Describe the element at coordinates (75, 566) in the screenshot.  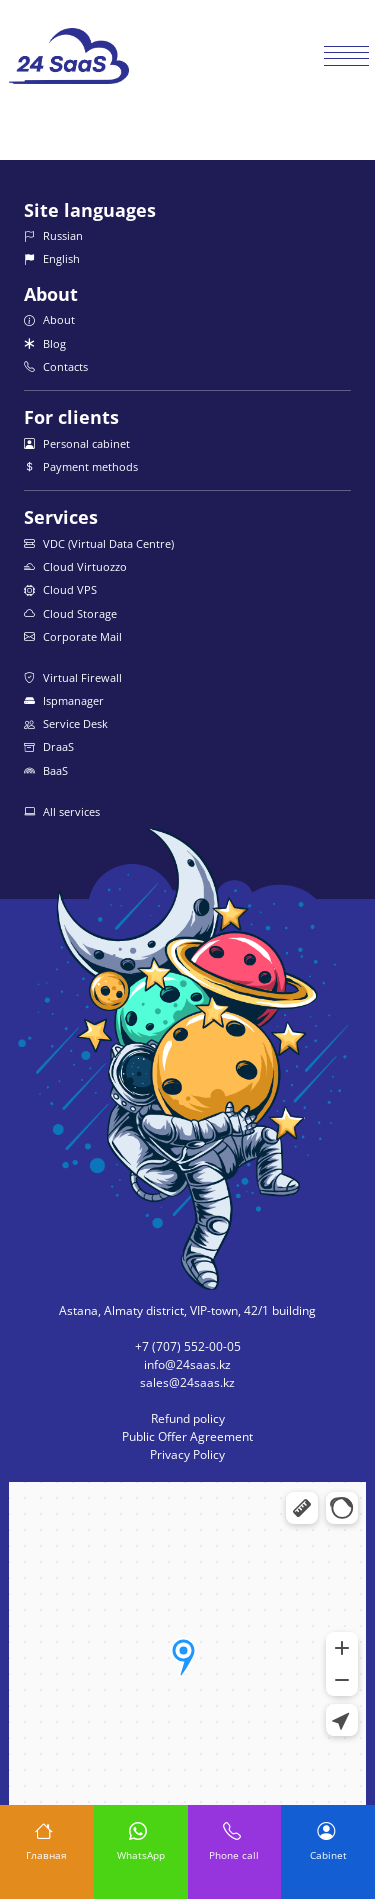
I see `Cloud Virtuozzo` at that location.